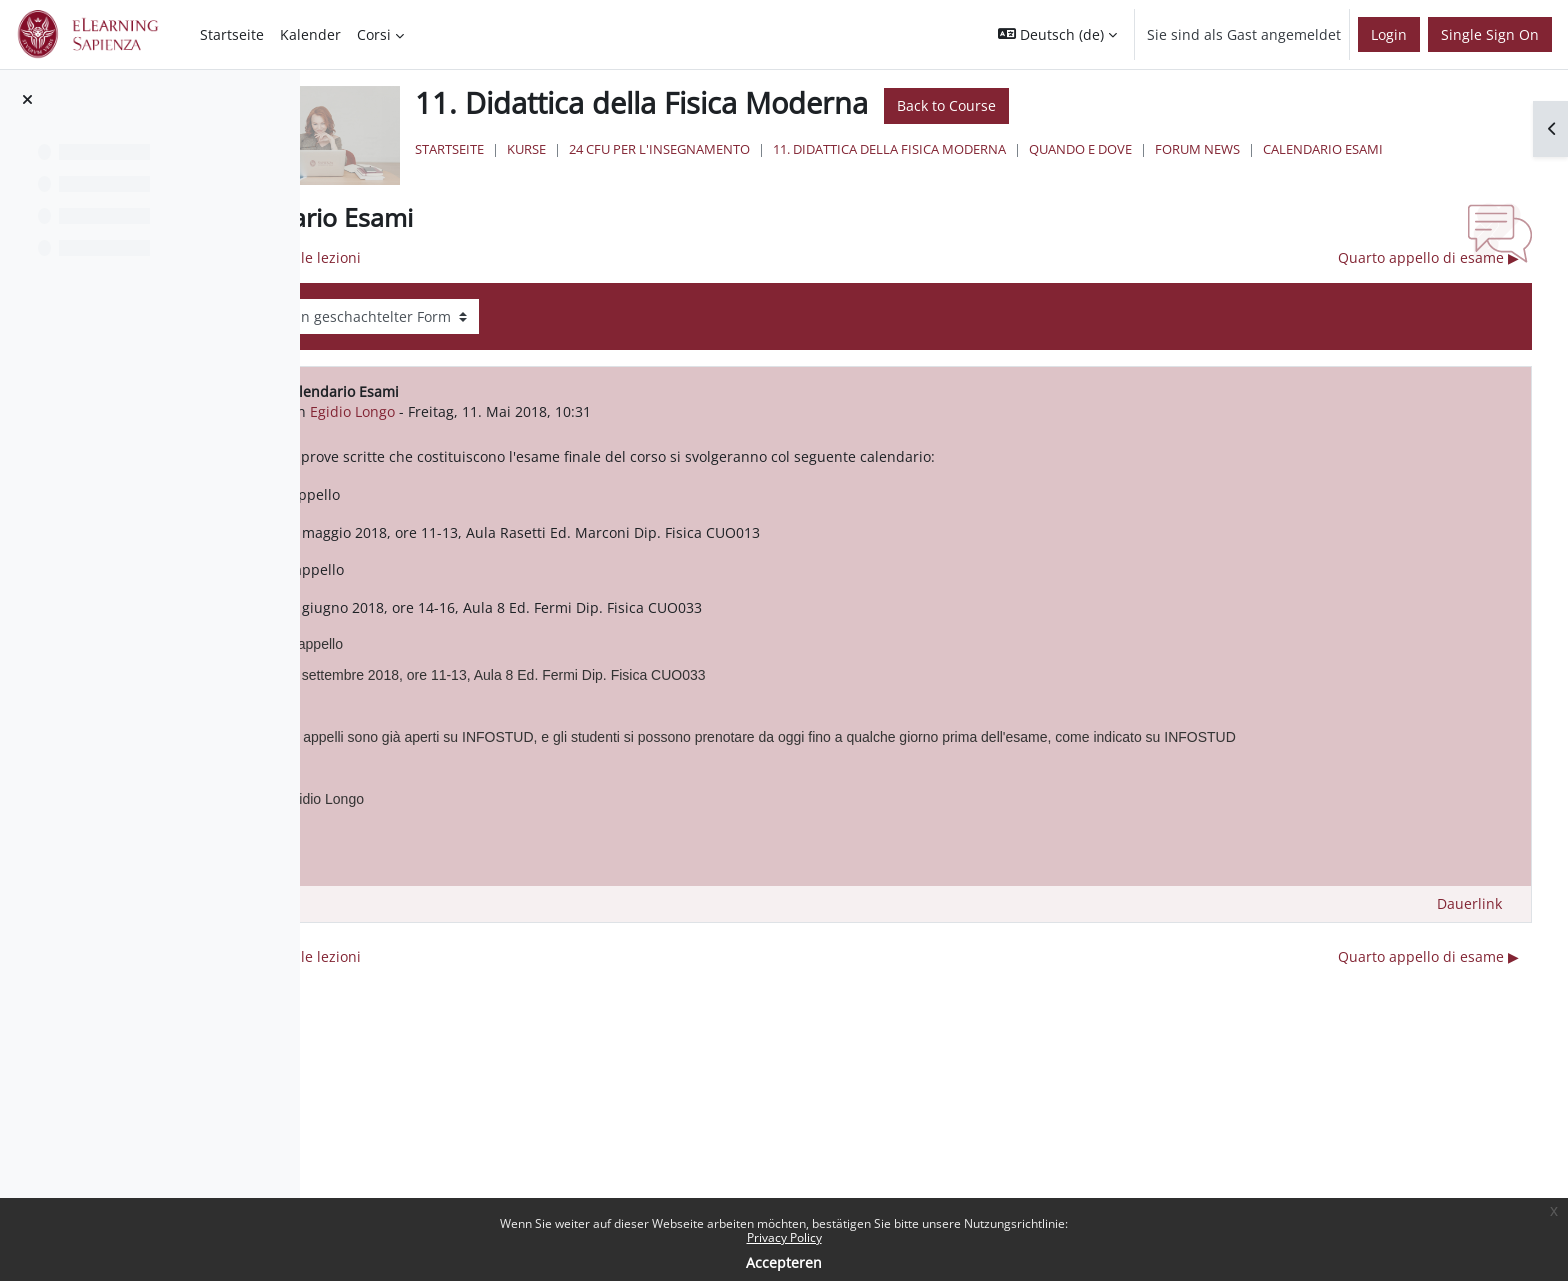 This screenshot has height=1281, width=1568. What do you see at coordinates (574, 420) in the screenshot?
I see `Egidio Longo` at bounding box center [574, 420].